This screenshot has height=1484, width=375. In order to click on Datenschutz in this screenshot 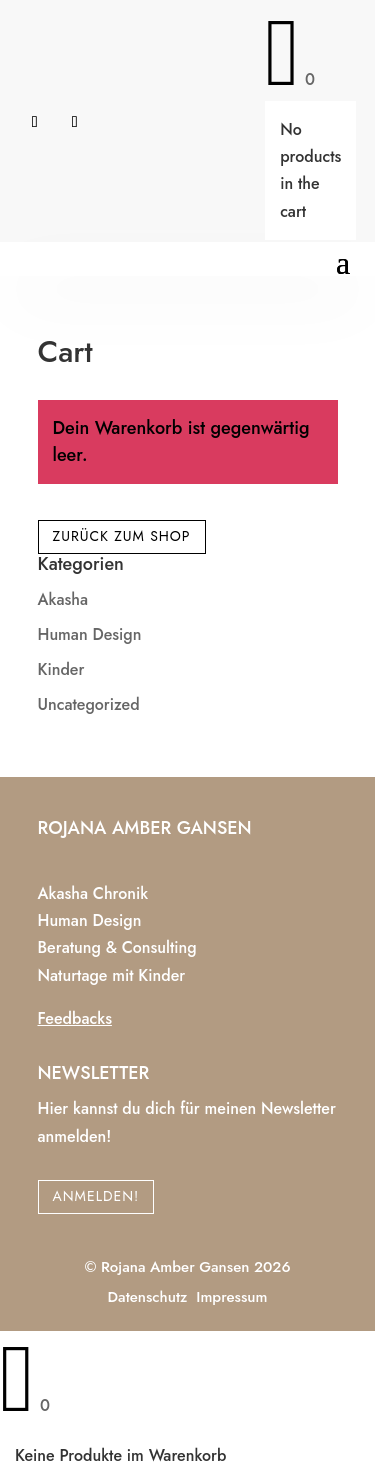, I will do `click(148, 1297)`.